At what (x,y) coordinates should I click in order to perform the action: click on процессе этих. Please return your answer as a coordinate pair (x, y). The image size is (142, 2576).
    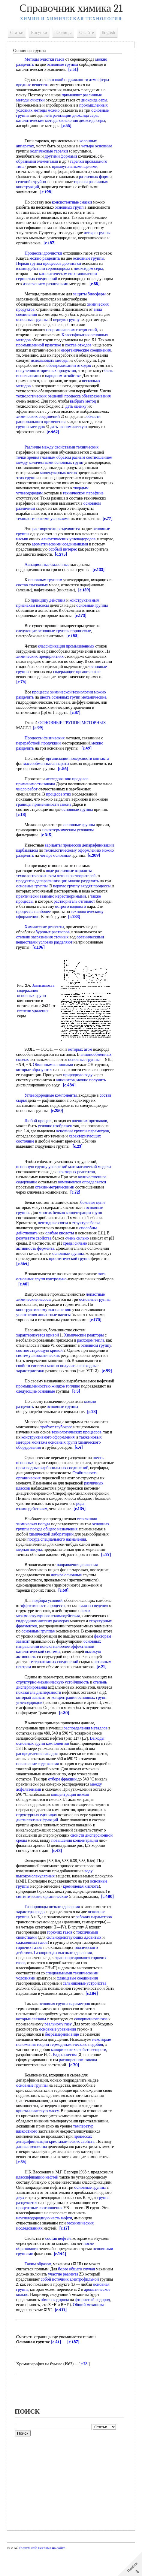
    Looking at the image, I should click on (59, 804).